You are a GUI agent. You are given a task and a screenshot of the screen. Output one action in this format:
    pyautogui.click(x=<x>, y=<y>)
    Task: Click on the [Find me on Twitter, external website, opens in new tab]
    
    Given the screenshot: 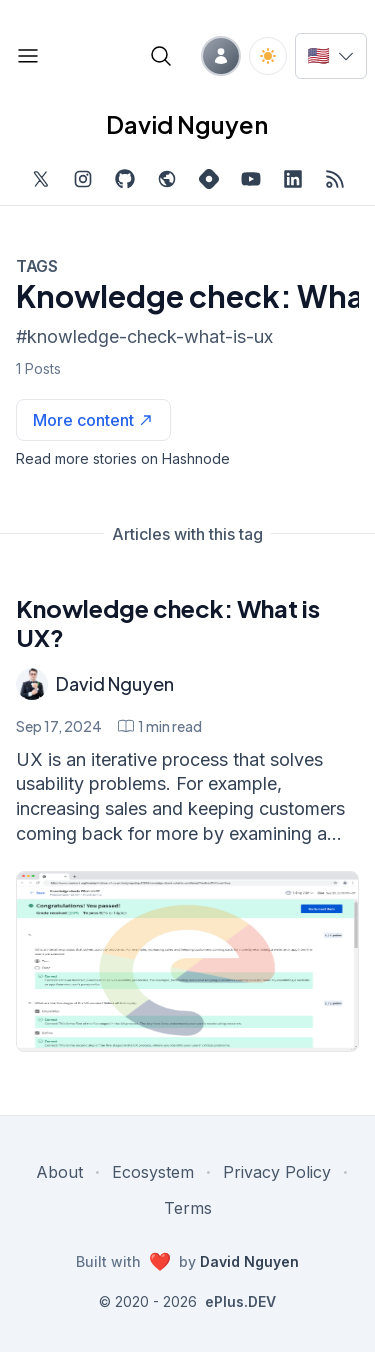 What is the action you would take?
    pyautogui.click(x=41, y=179)
    